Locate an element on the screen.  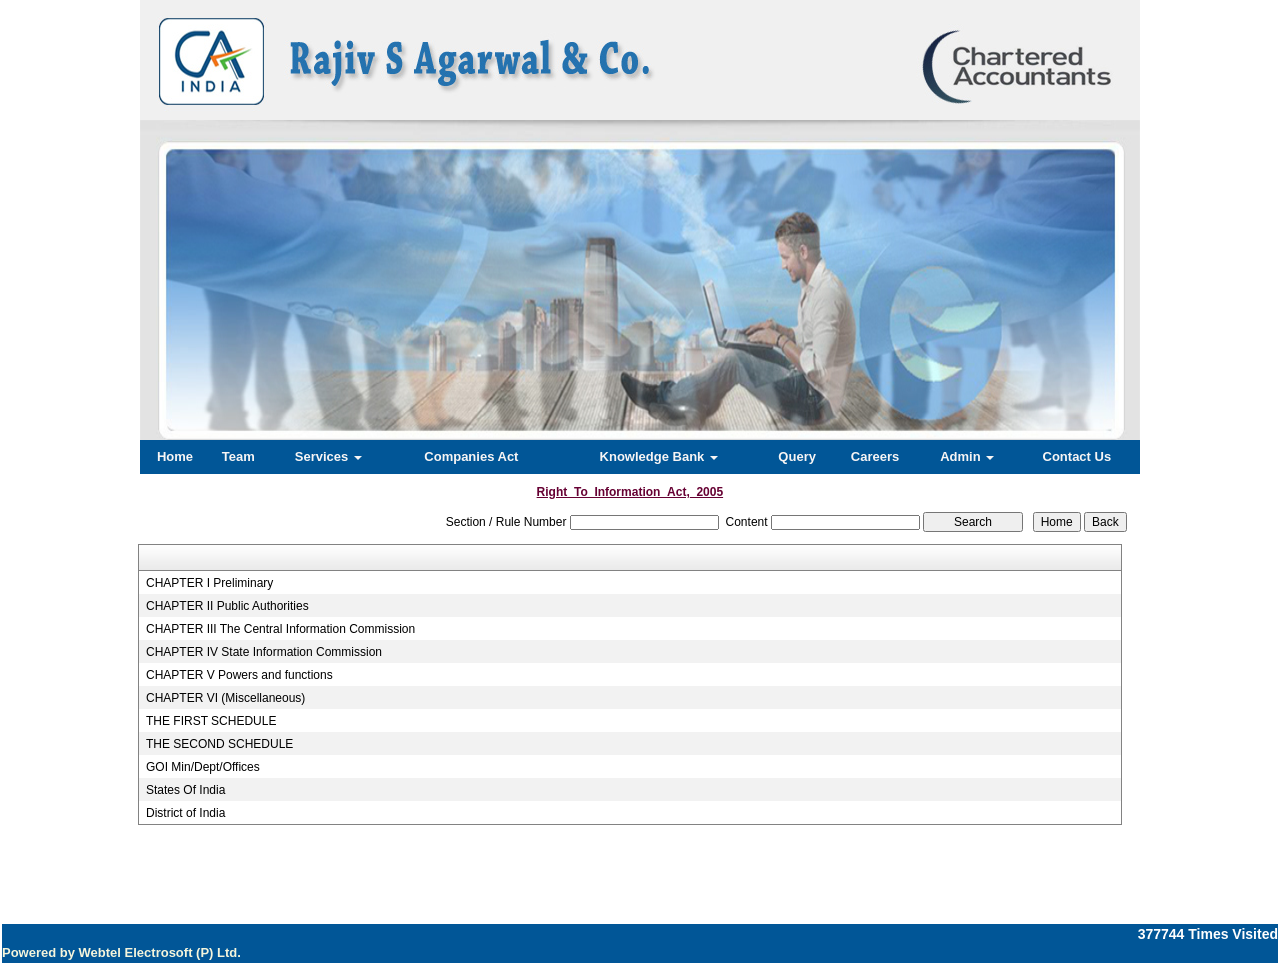
Careers is located at coordinates (875, 456).